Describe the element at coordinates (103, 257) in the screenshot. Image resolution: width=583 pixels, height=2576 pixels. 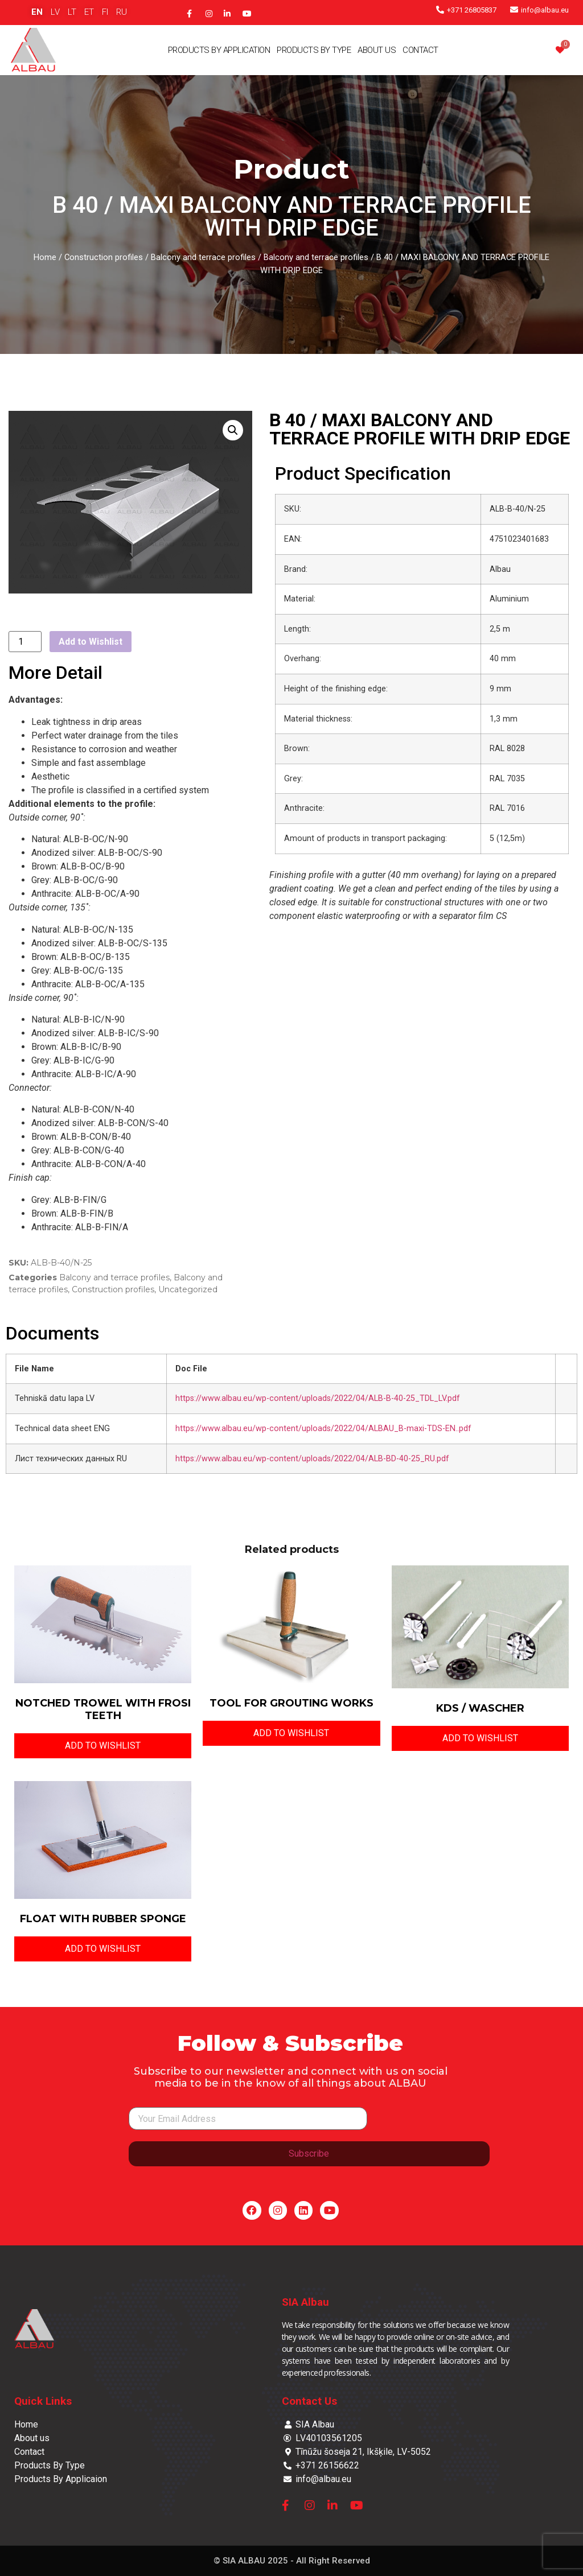
I see `Construction profiles` at that location.